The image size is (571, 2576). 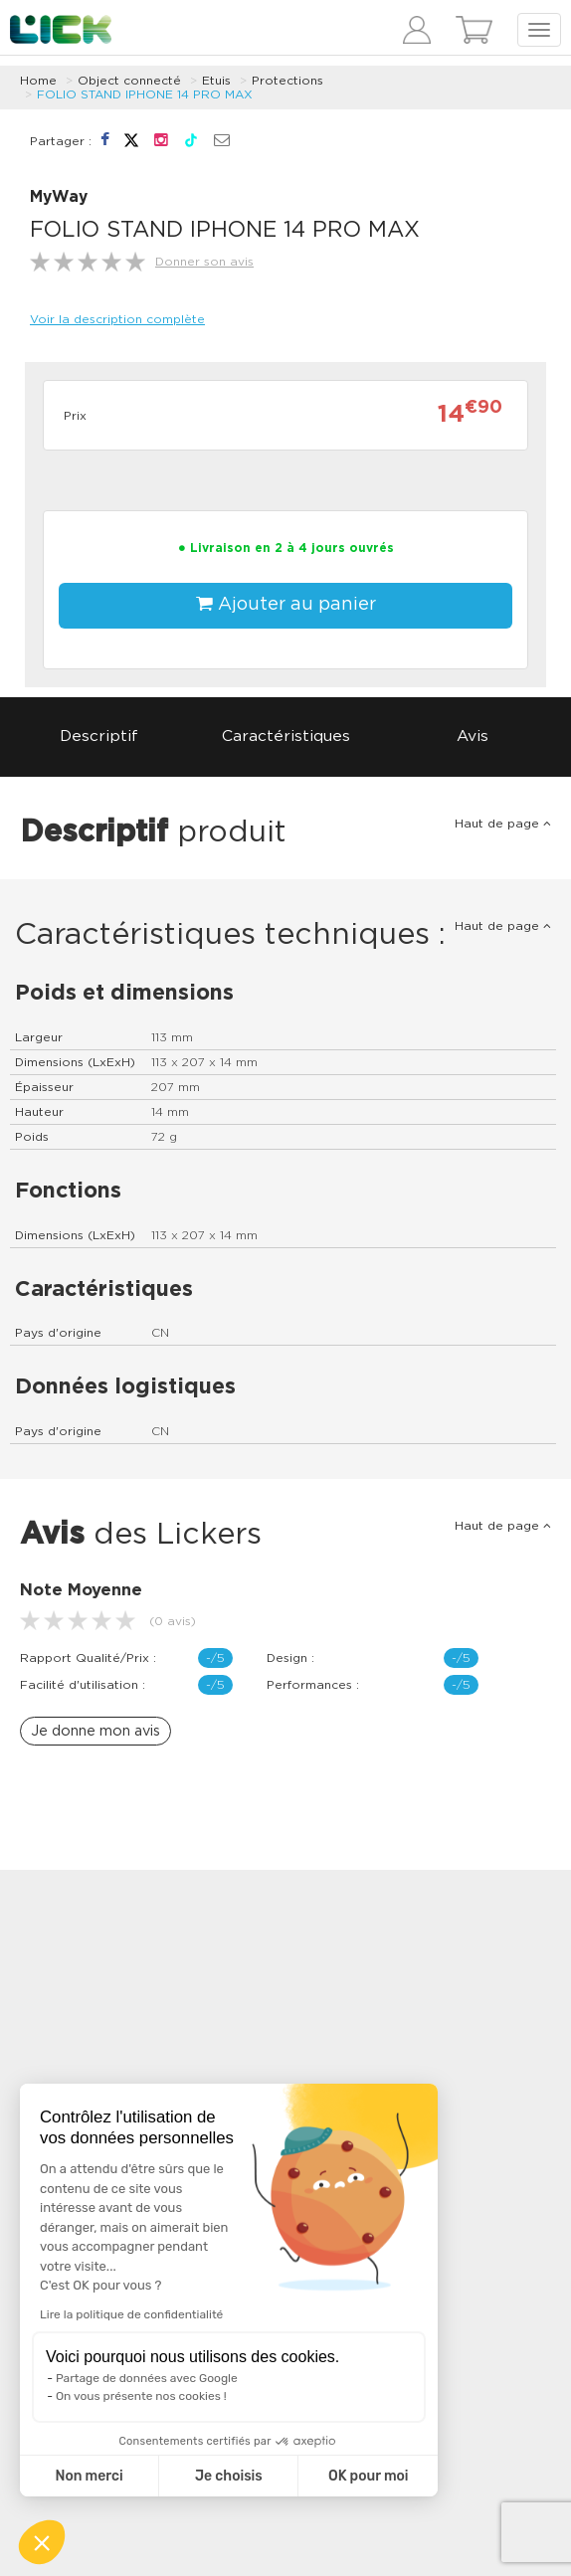 What do you see at coordinates (216, 81) in the screenshot?
I see `Etuis` at bounding box center [216, 81].